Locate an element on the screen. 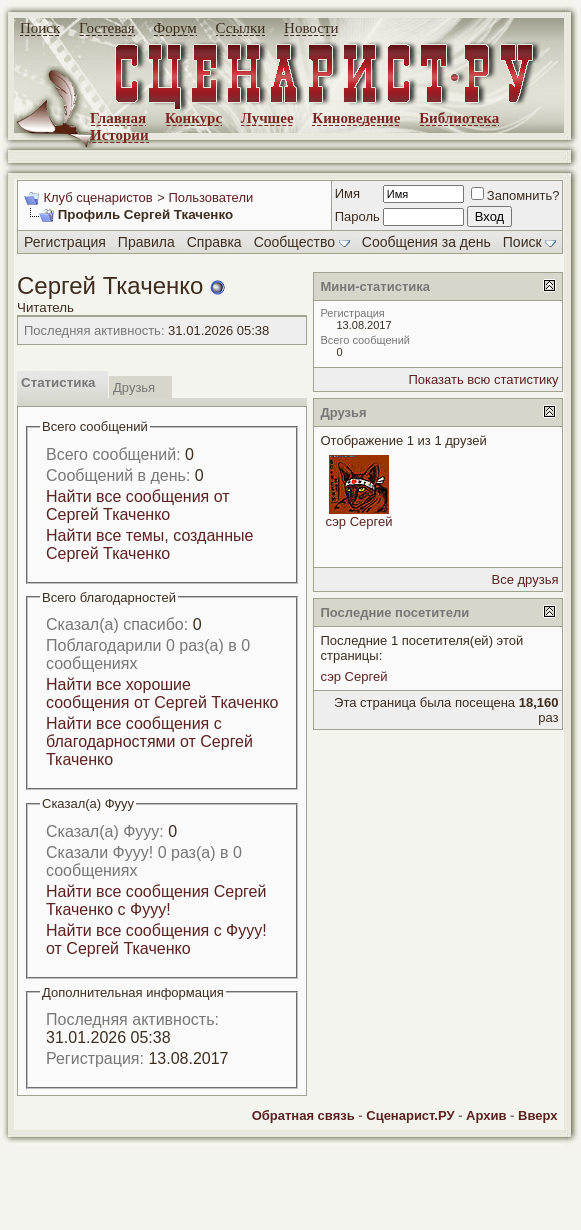 This screenshot has height=1230, width=581. Истории is located at coordinates (119, 135).